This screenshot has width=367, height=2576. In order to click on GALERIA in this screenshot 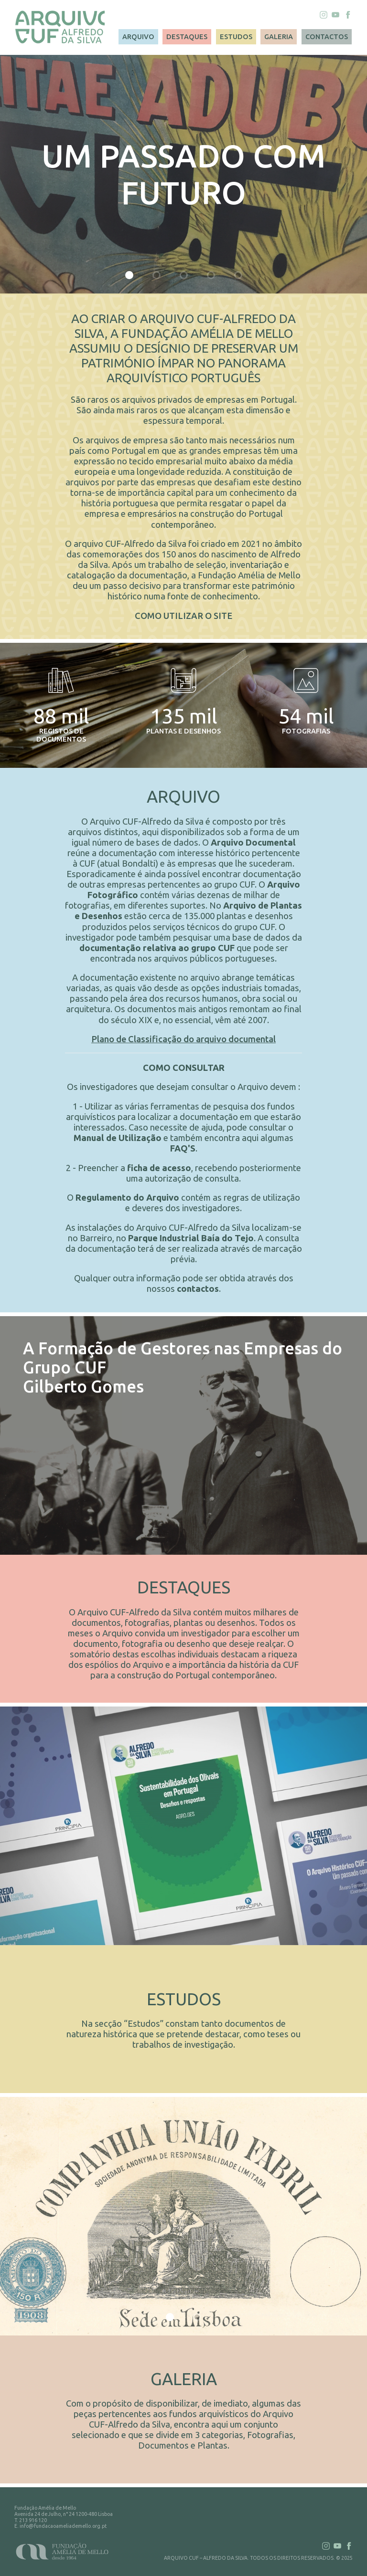, I will do `click(278, 37)`.